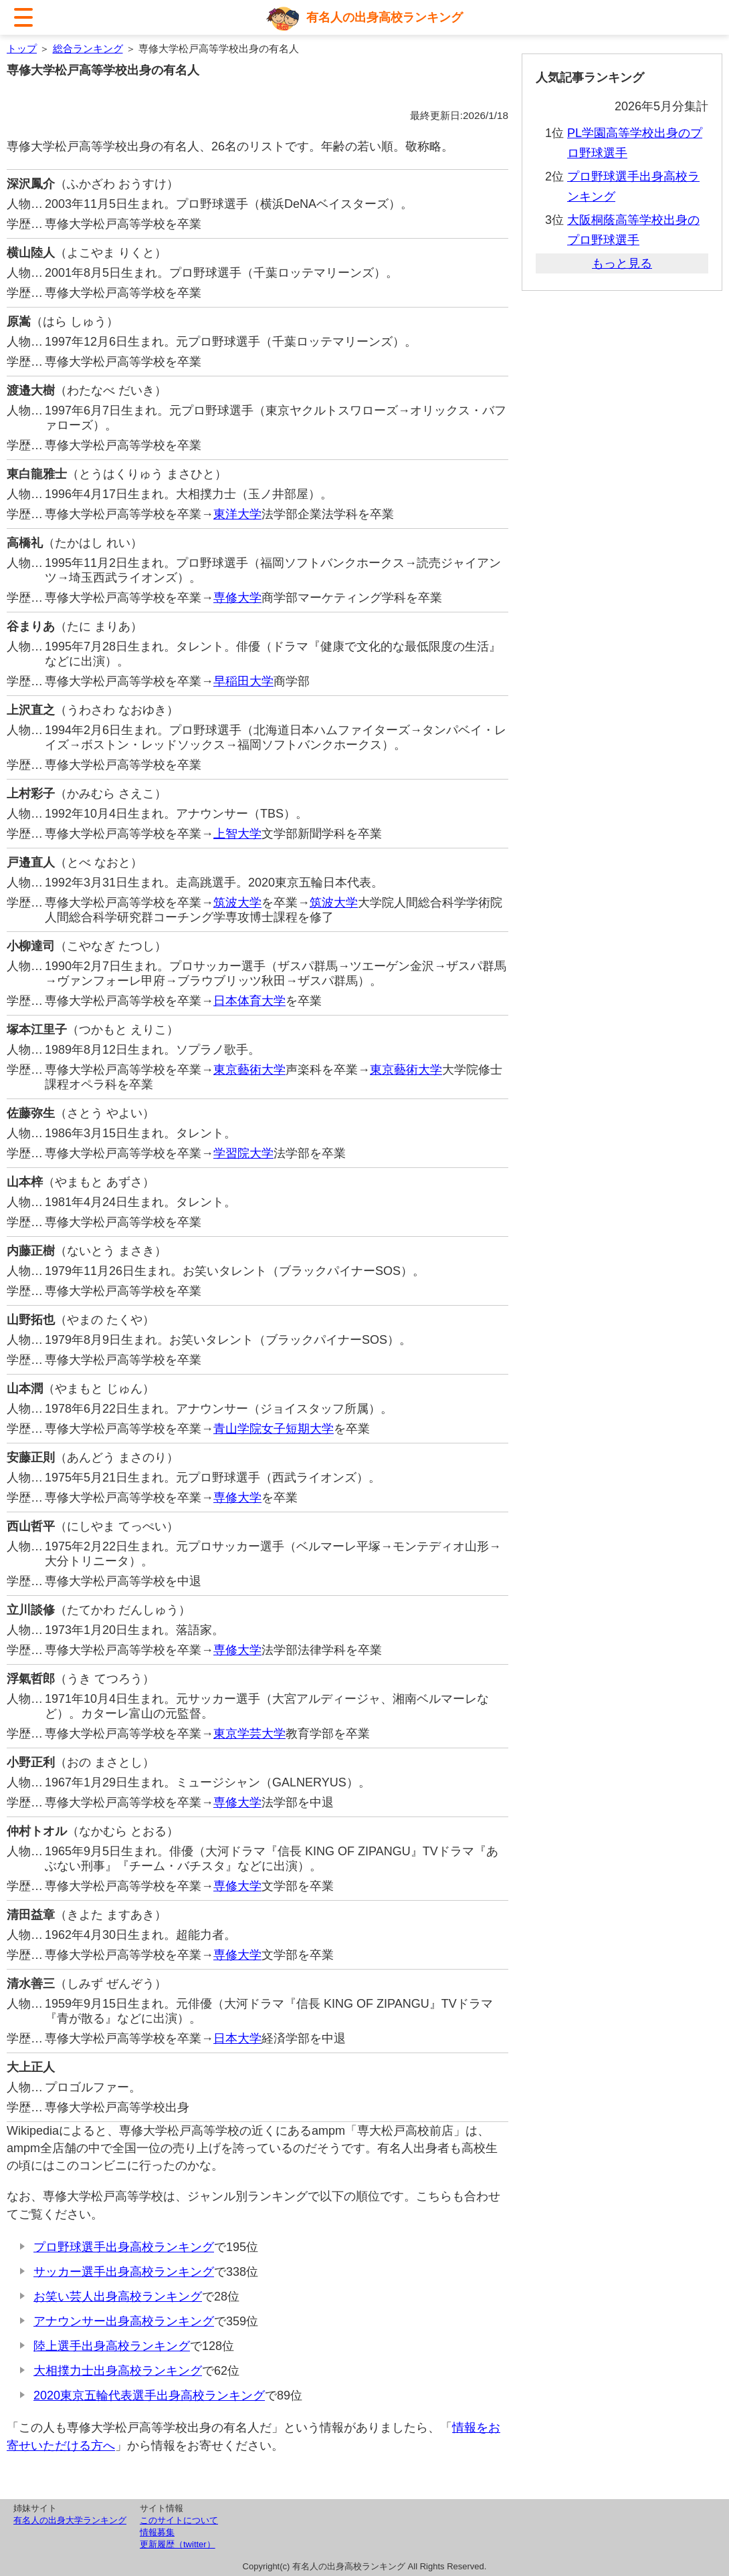 The width and height of the screenshot is (729, 2576). I want to click on プロ野球選手出身高校ランキング, so click(123, 2247).